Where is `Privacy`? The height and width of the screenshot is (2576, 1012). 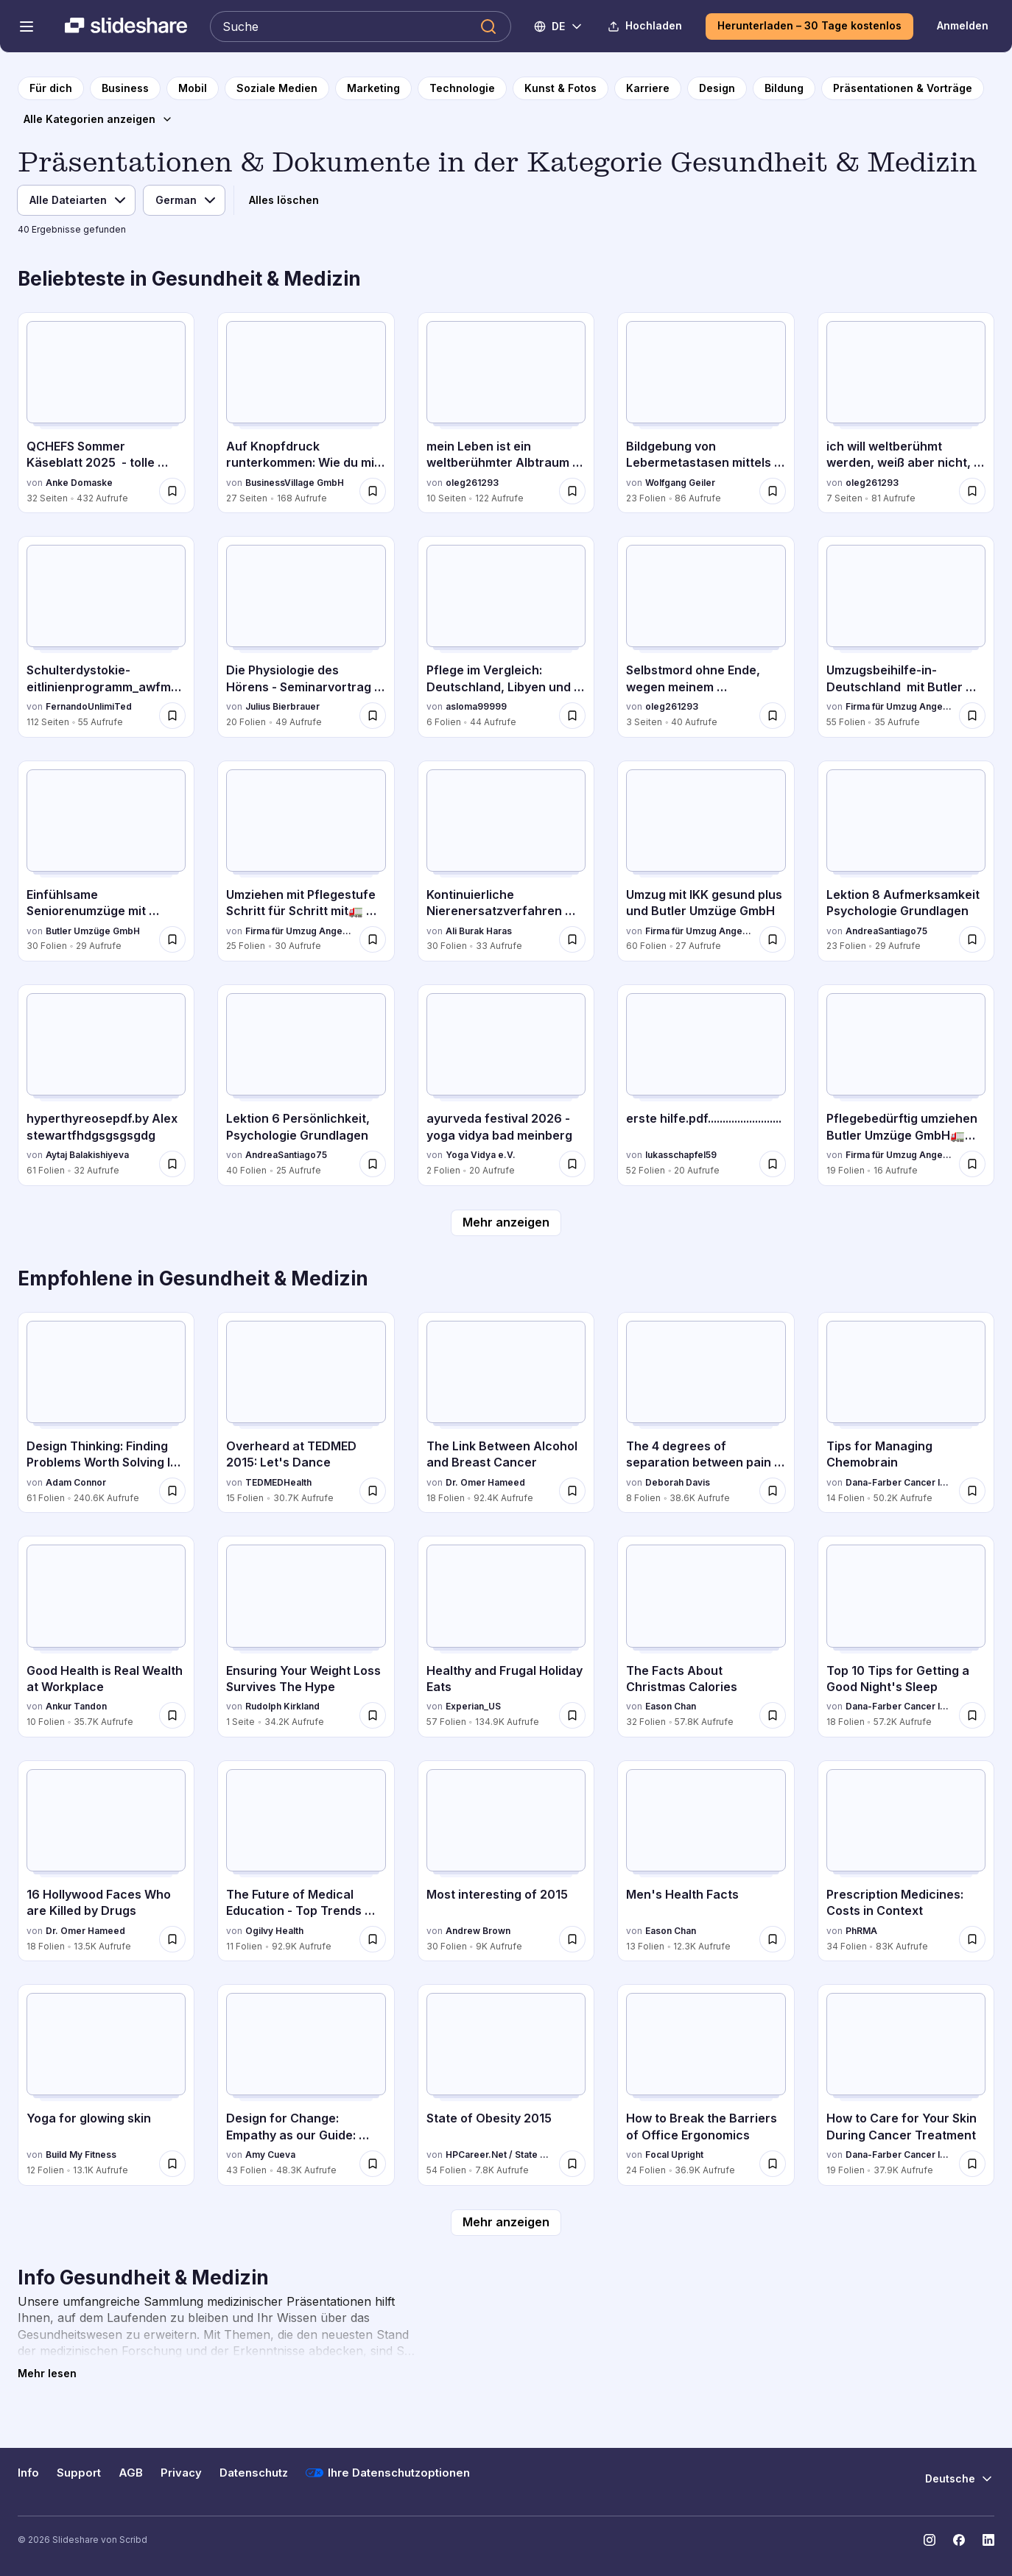 Privacy is located at coordinates (181, 2473).